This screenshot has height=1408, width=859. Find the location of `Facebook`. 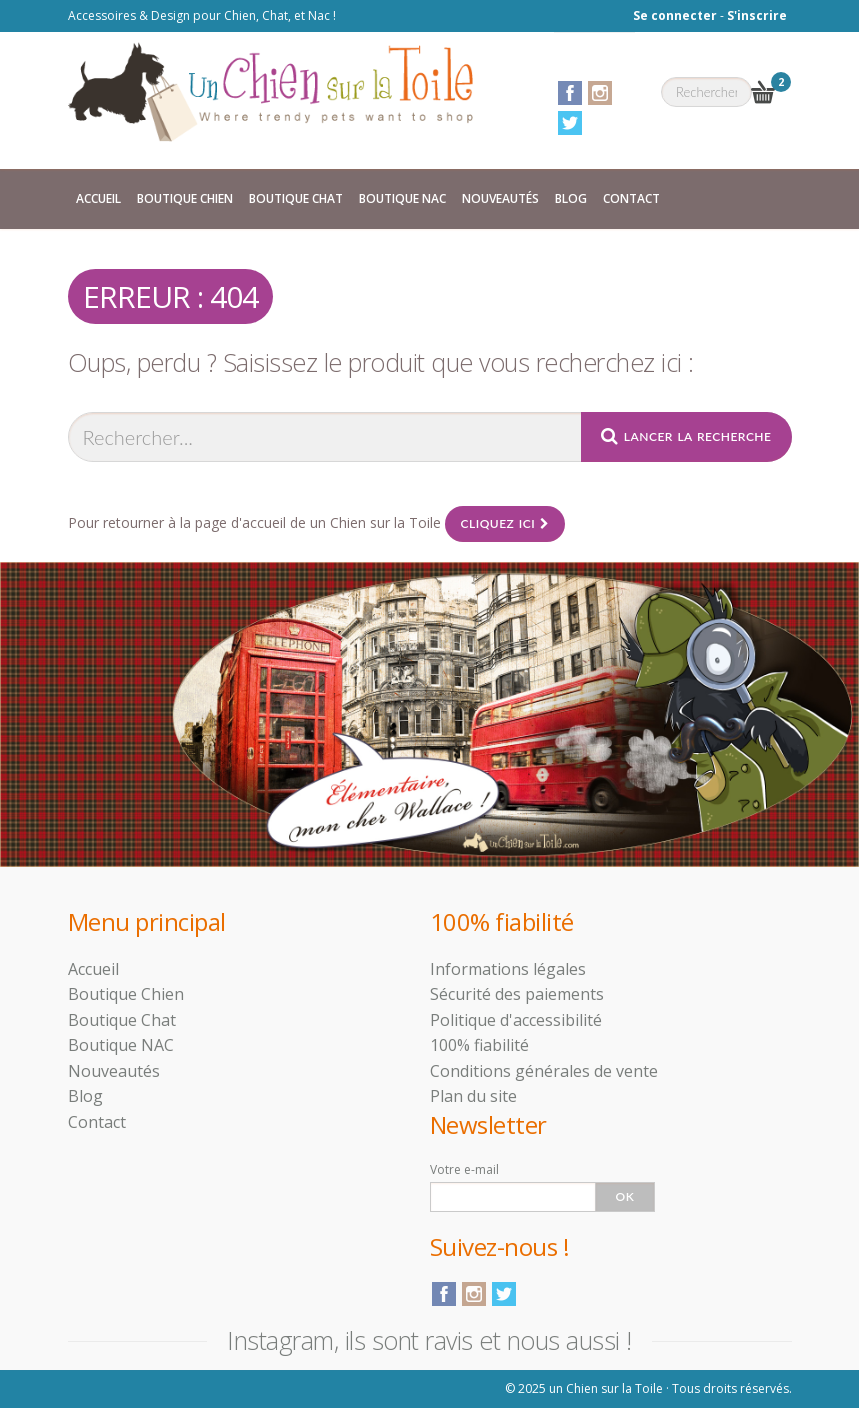

Facebook is located at coordinates (570, 93).